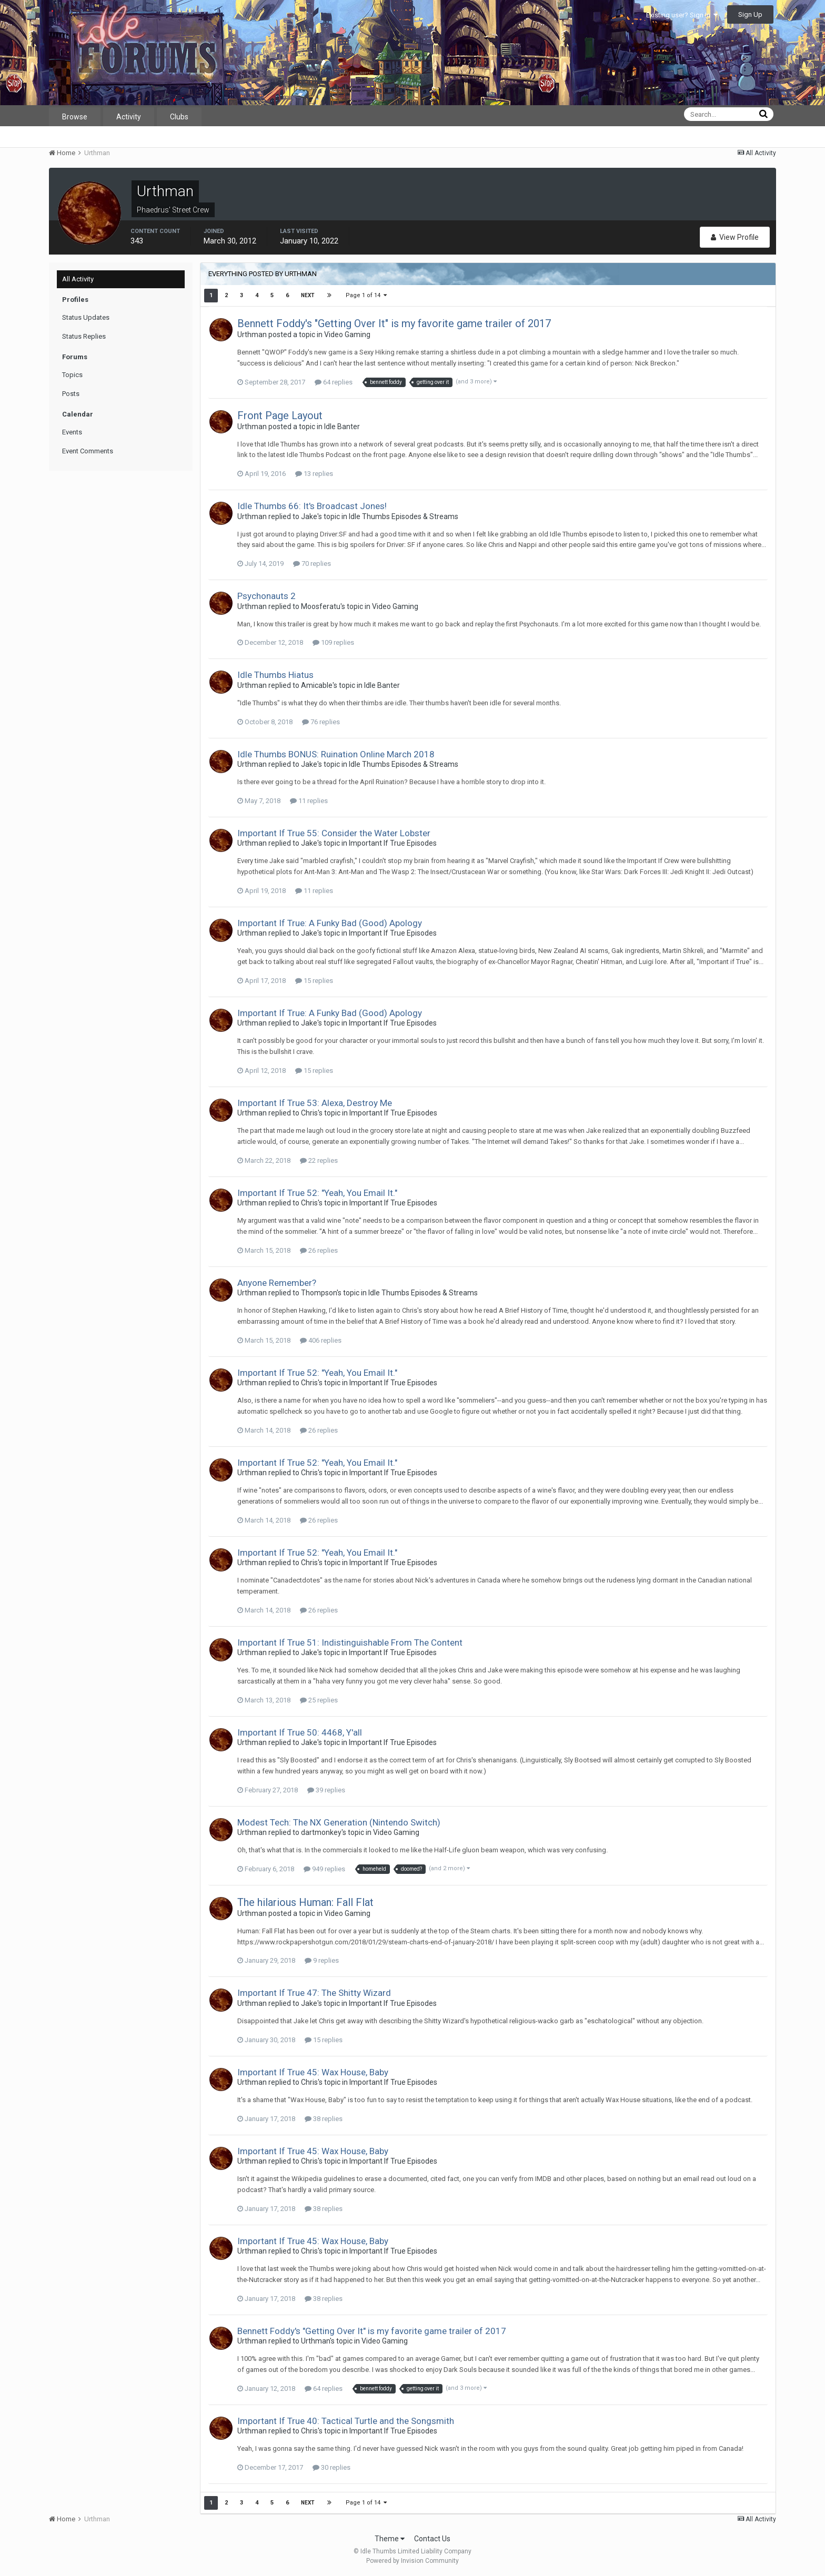  I want to click on Idle Thumbs Hiatus, so click(275, 675).